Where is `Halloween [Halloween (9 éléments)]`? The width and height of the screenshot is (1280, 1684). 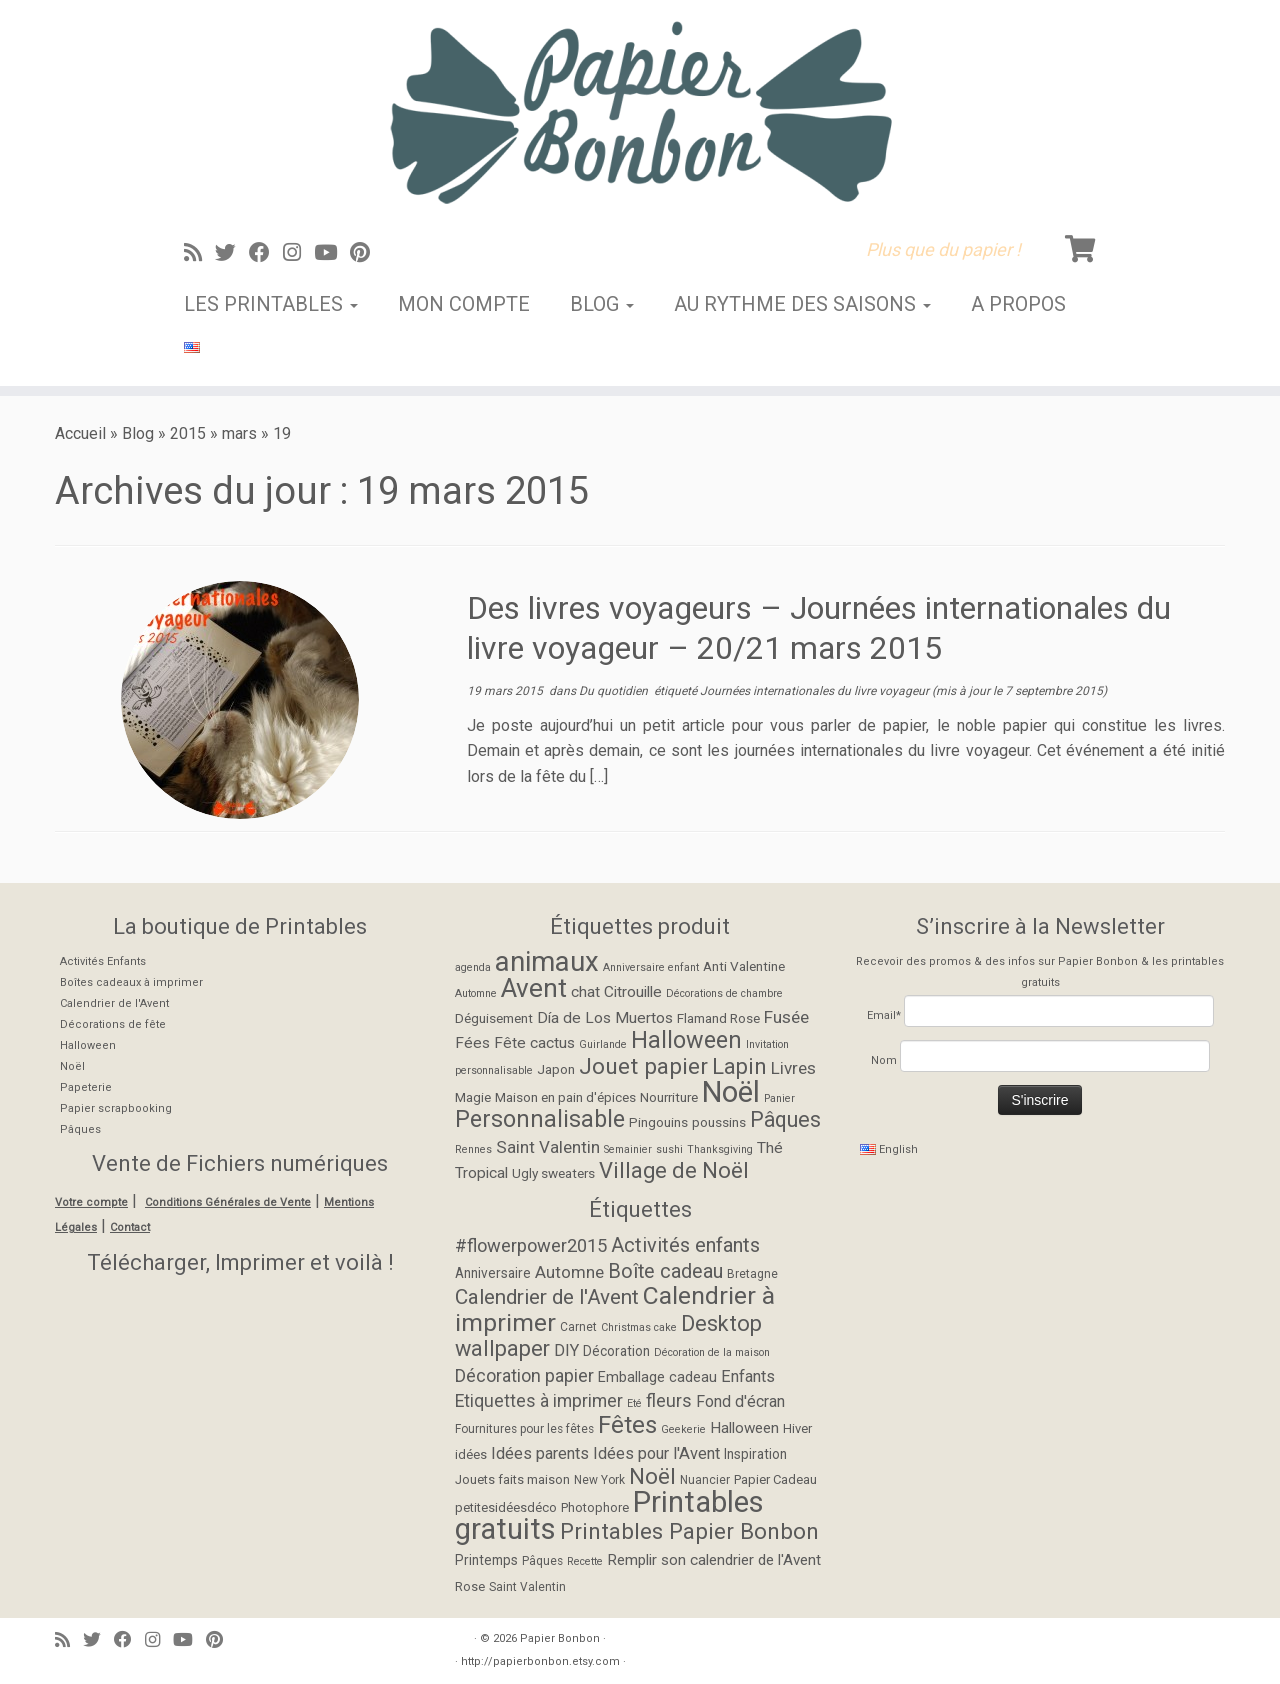 Halloween [Halloween (9 éléments)] is located at coordinates (744, 1428).